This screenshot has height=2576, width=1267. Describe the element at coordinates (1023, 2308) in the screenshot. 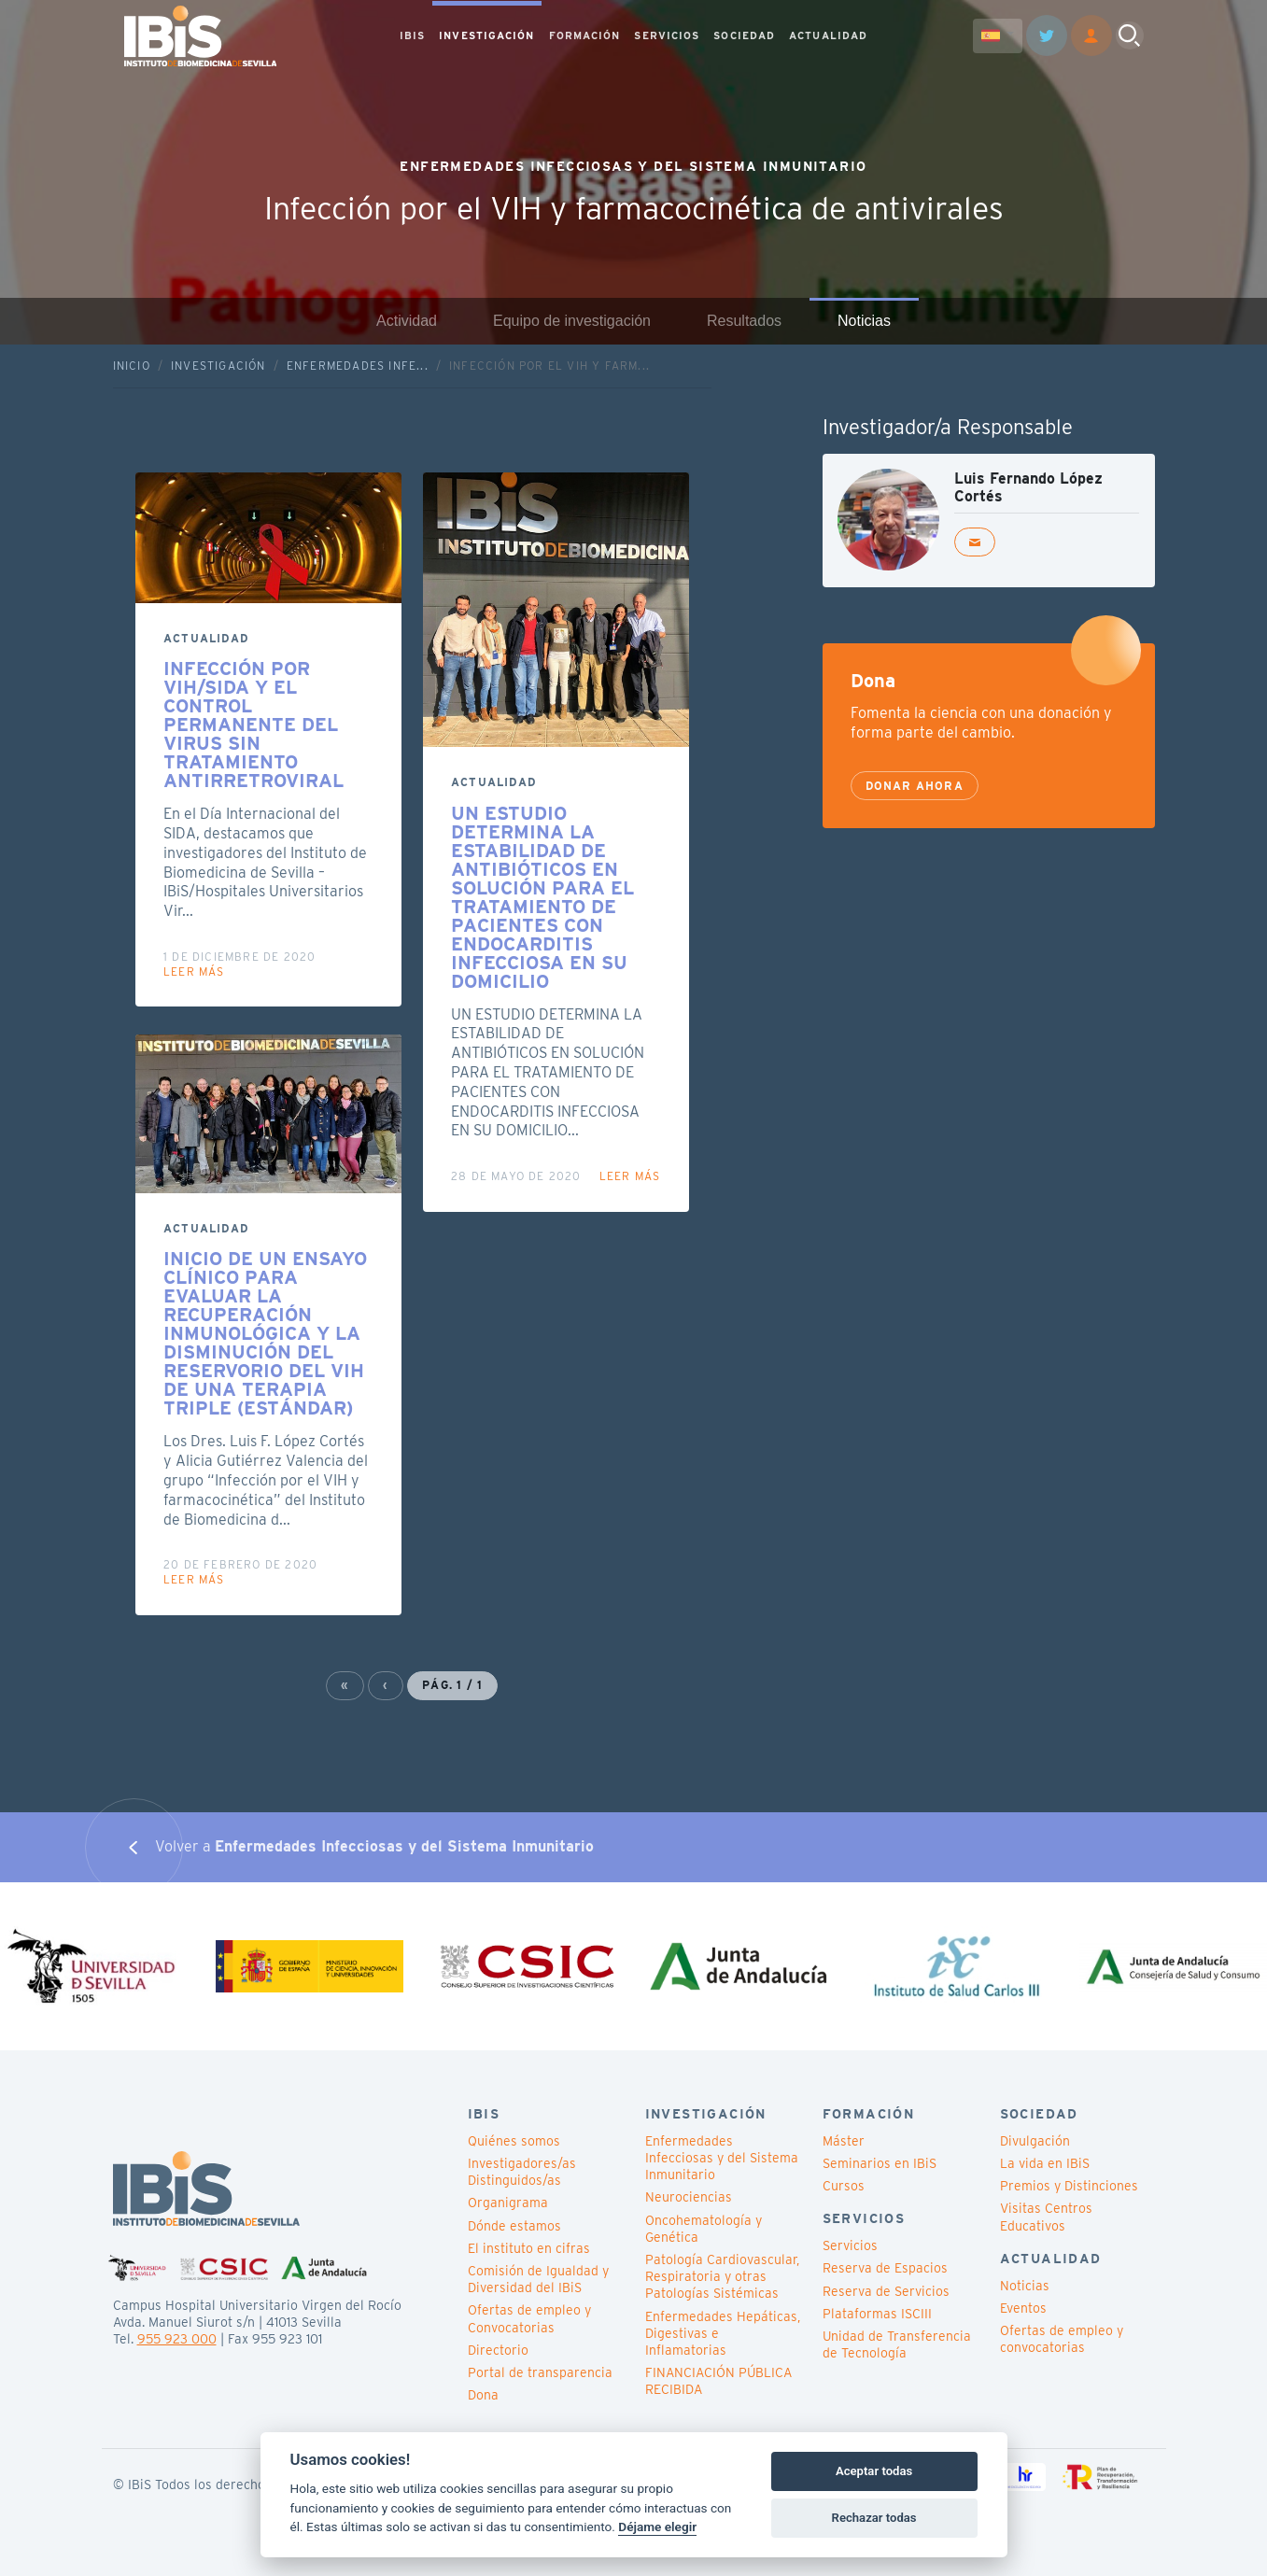

I see `Eventos` at that location.